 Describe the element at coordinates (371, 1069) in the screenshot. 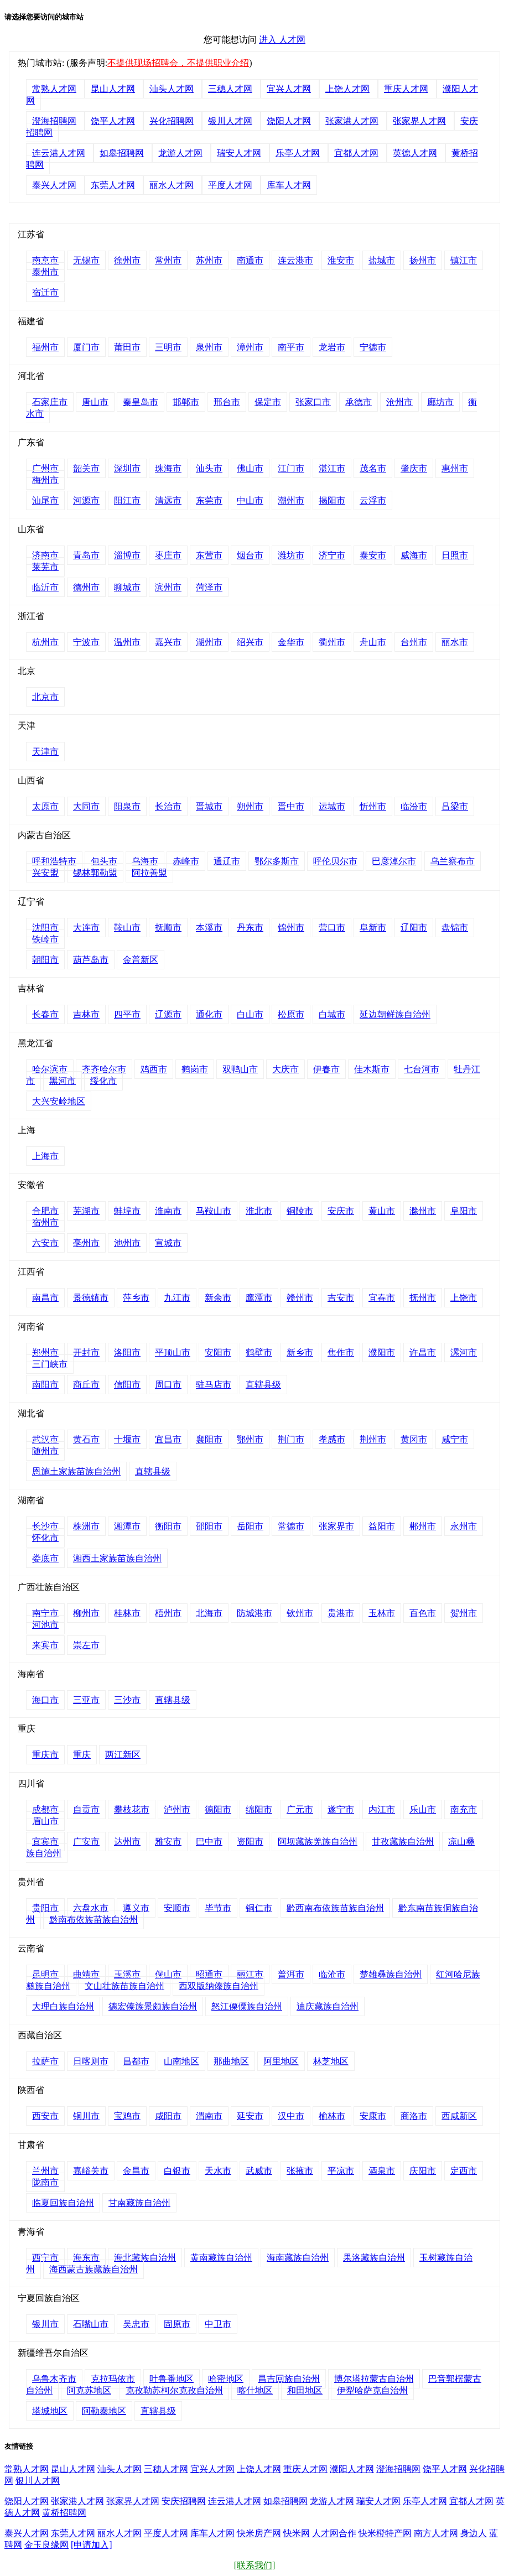

I see `佳木斯市` at that location.